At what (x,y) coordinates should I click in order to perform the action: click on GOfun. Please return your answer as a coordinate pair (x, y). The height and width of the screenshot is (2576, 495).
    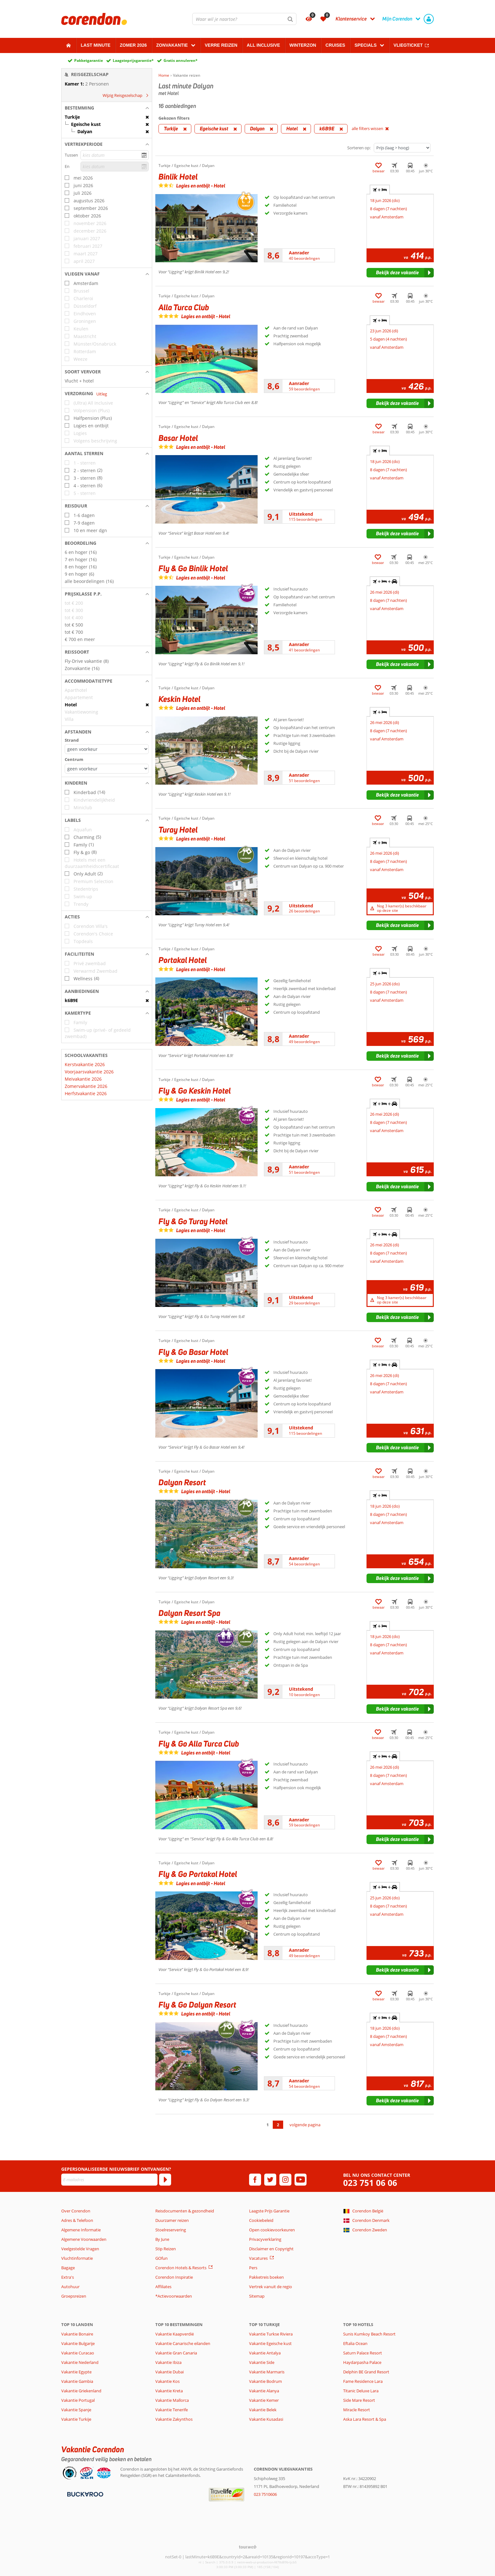
    Looking at the image, I should click on (161, 2258).